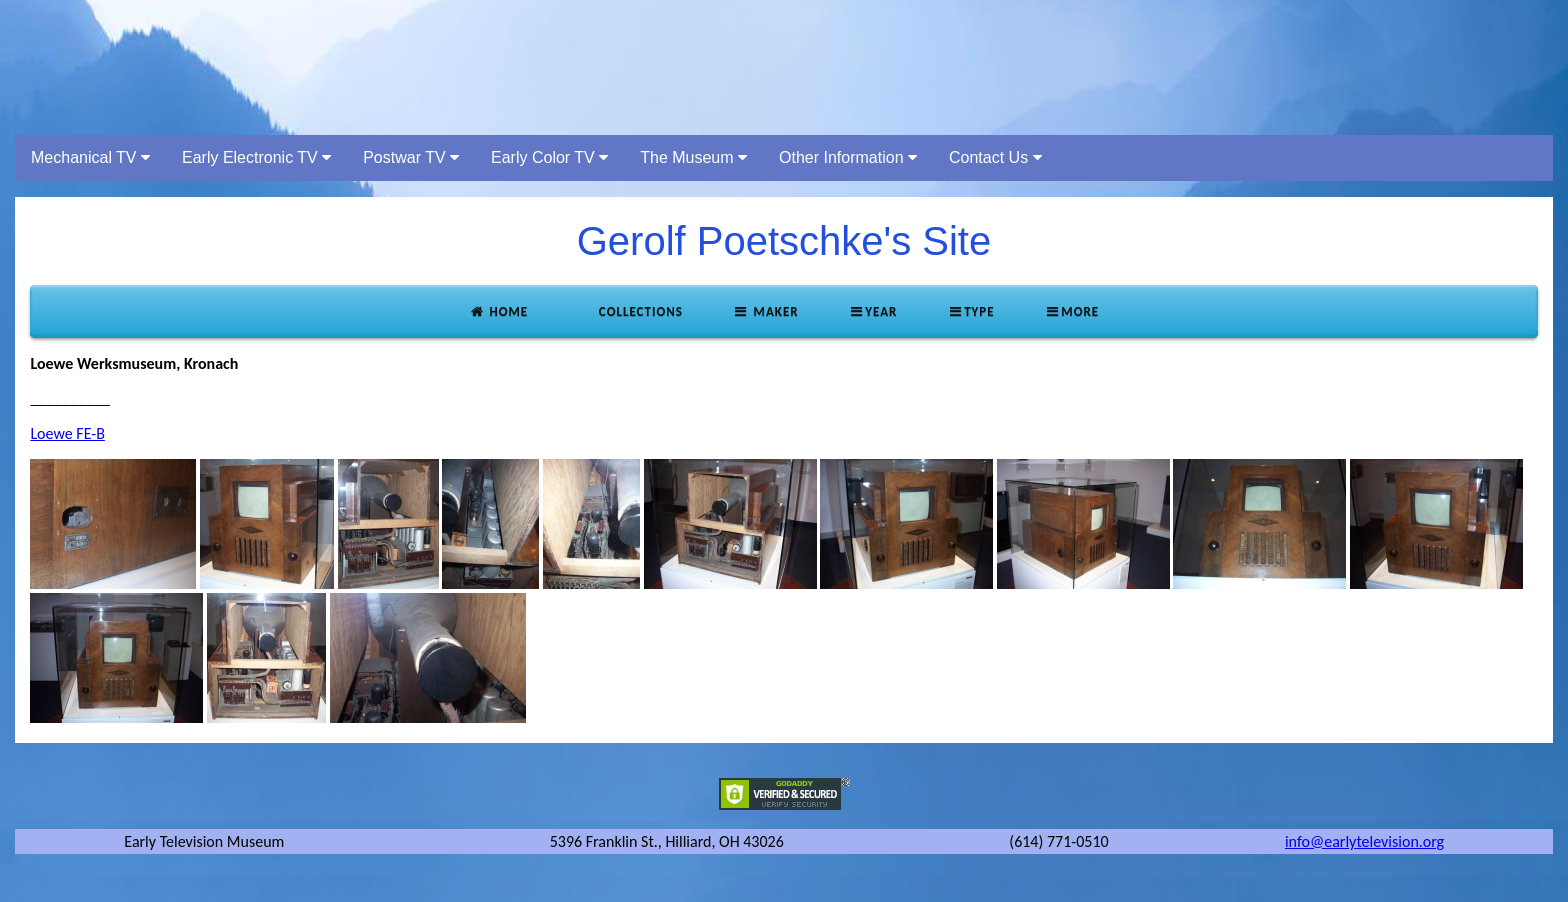 The width and height of the screenshot is (1568, 902). Describe the element at coordinates (970, 311) in the screenshot. I see `Type` at that location.